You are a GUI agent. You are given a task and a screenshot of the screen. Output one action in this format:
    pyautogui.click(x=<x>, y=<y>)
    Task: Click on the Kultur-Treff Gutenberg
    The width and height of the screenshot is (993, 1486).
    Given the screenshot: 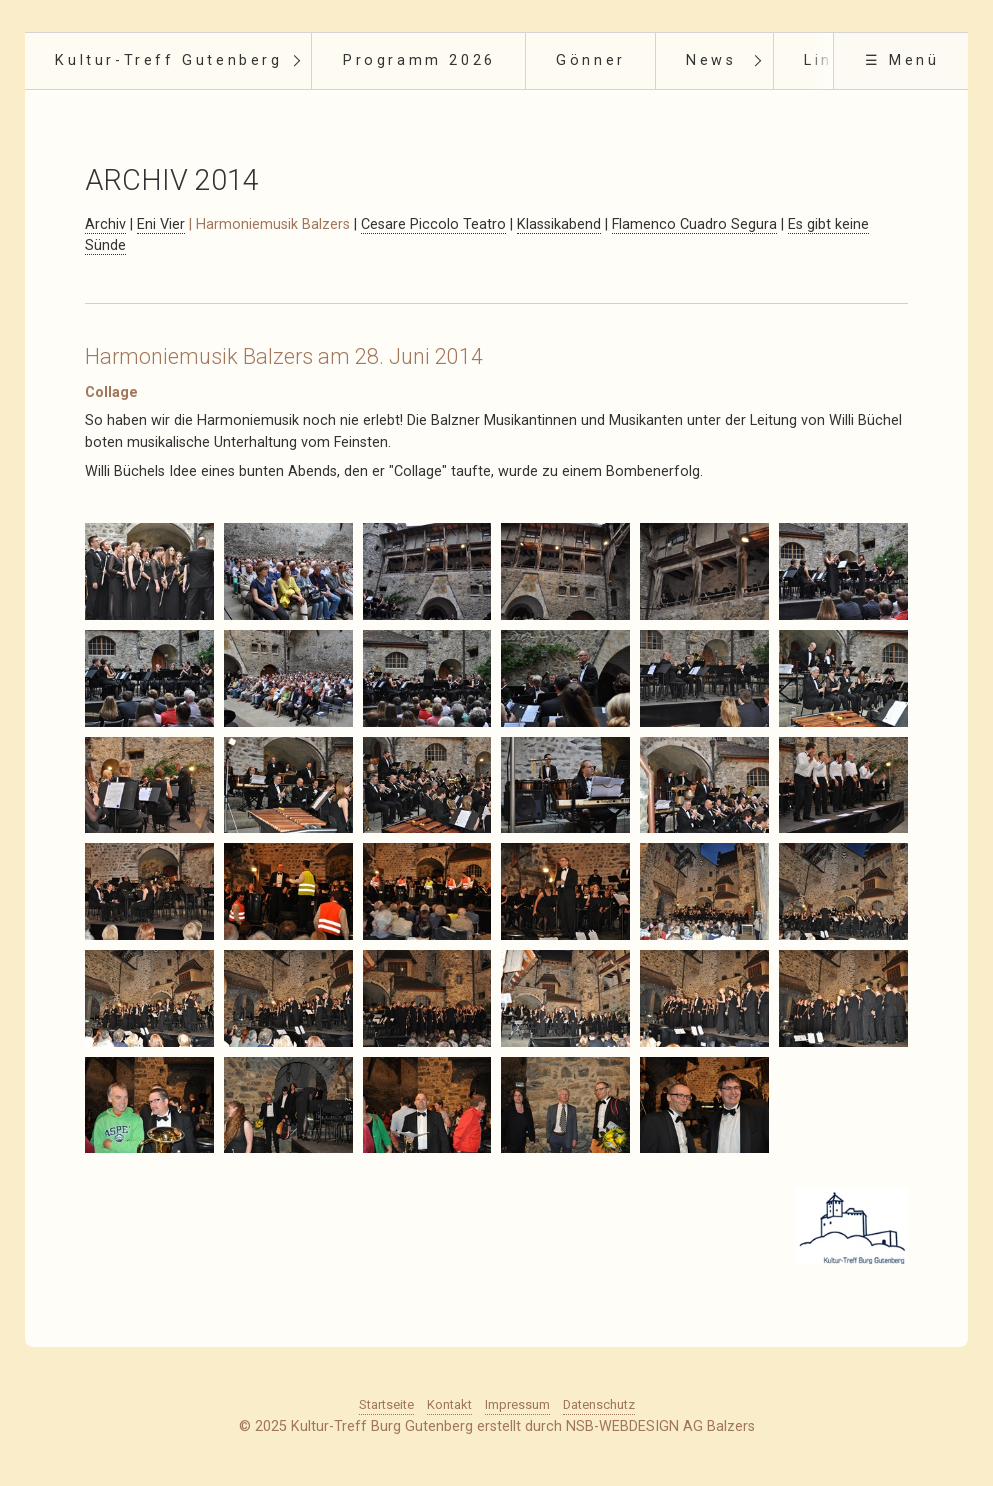 What is the action you would take?
    pyautogui.click(x=168, y=60)
    